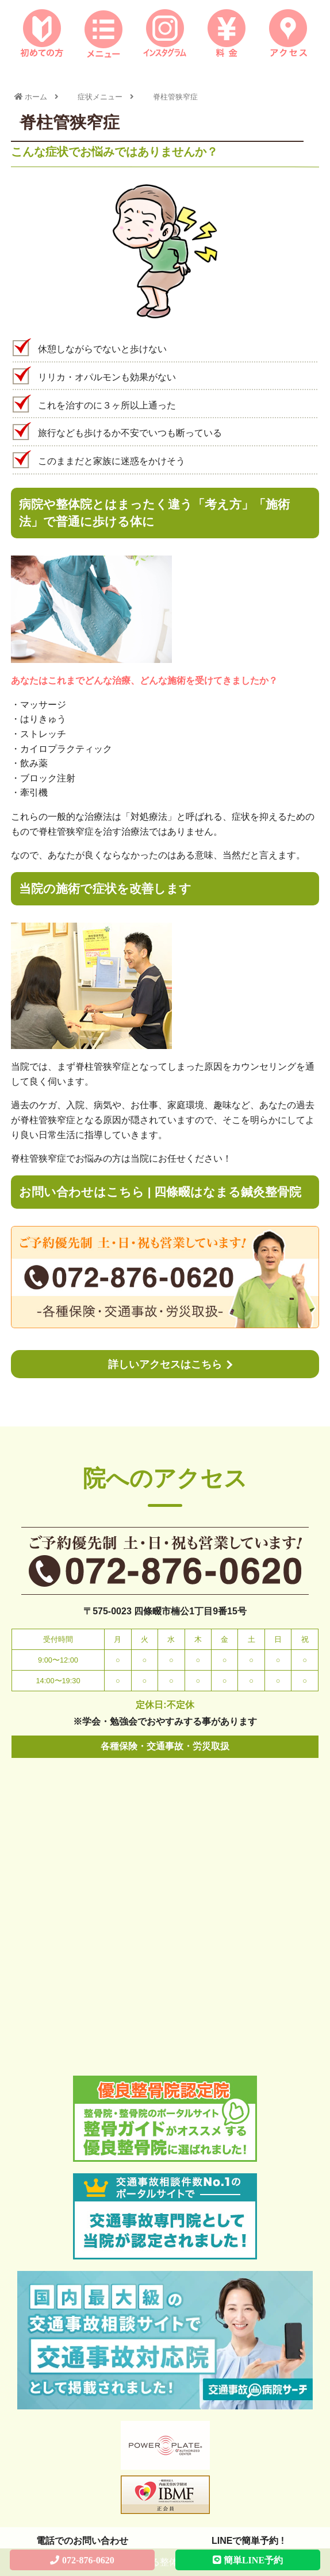  Describe the element at coordinates (88, 2560) in the screenshot. I see `072-876-0620` at that location.